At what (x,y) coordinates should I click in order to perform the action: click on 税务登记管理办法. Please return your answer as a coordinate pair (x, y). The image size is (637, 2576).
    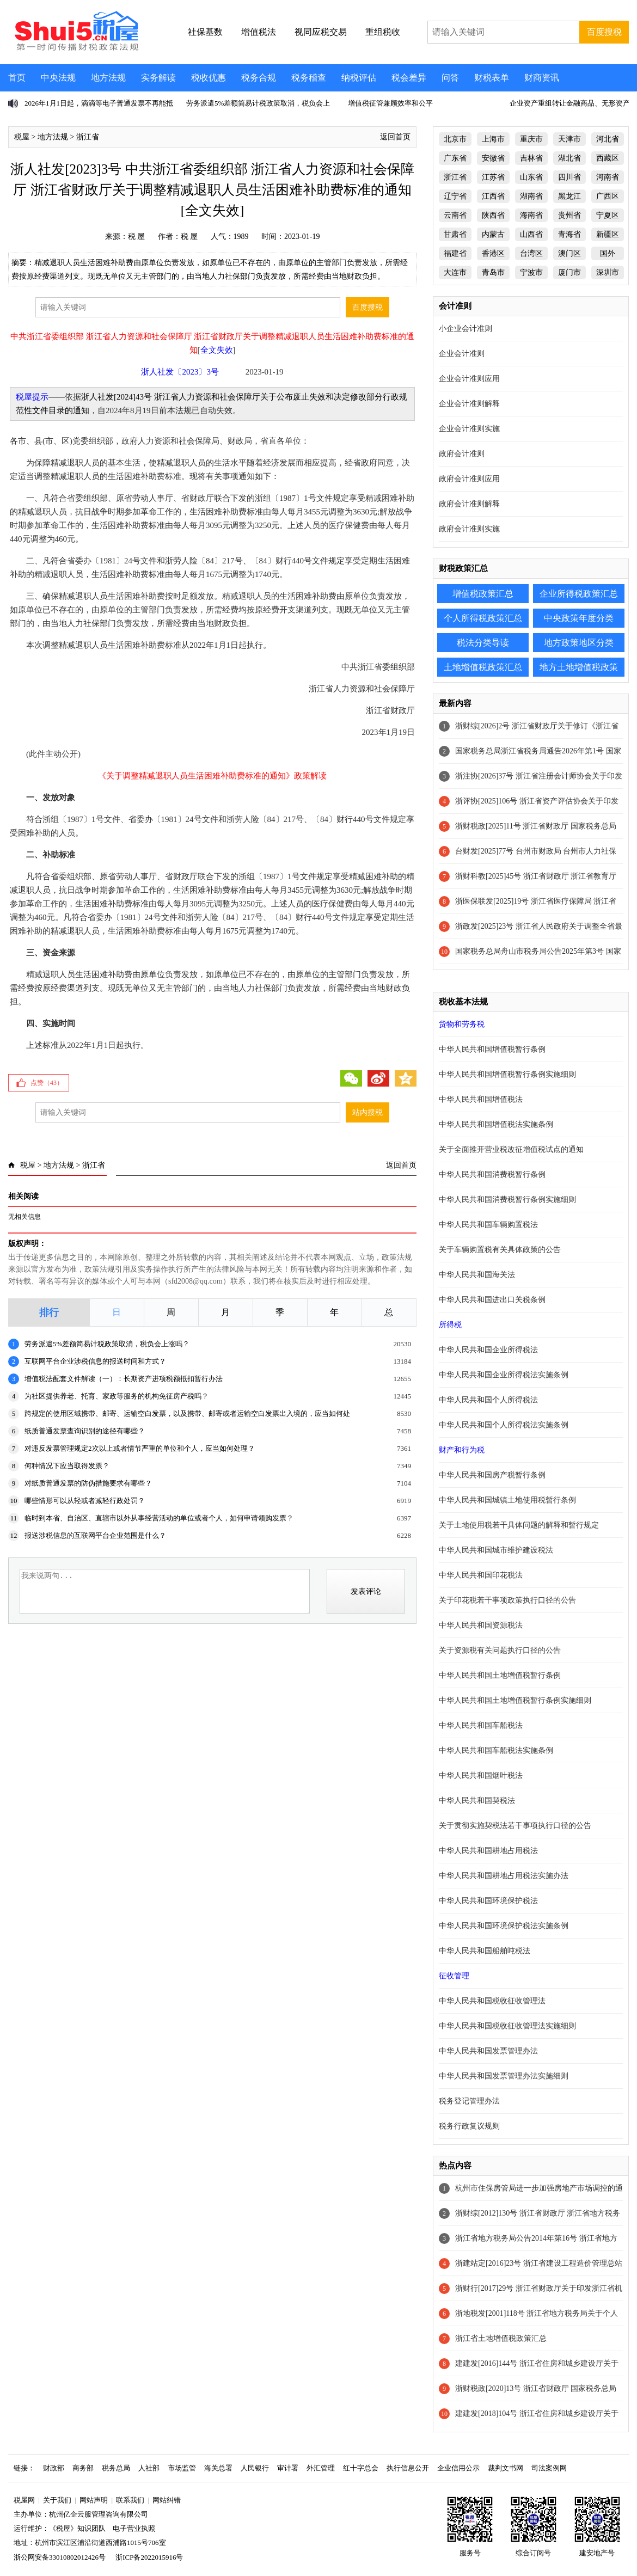
    Looking at the image, I should click on (469, 2101).